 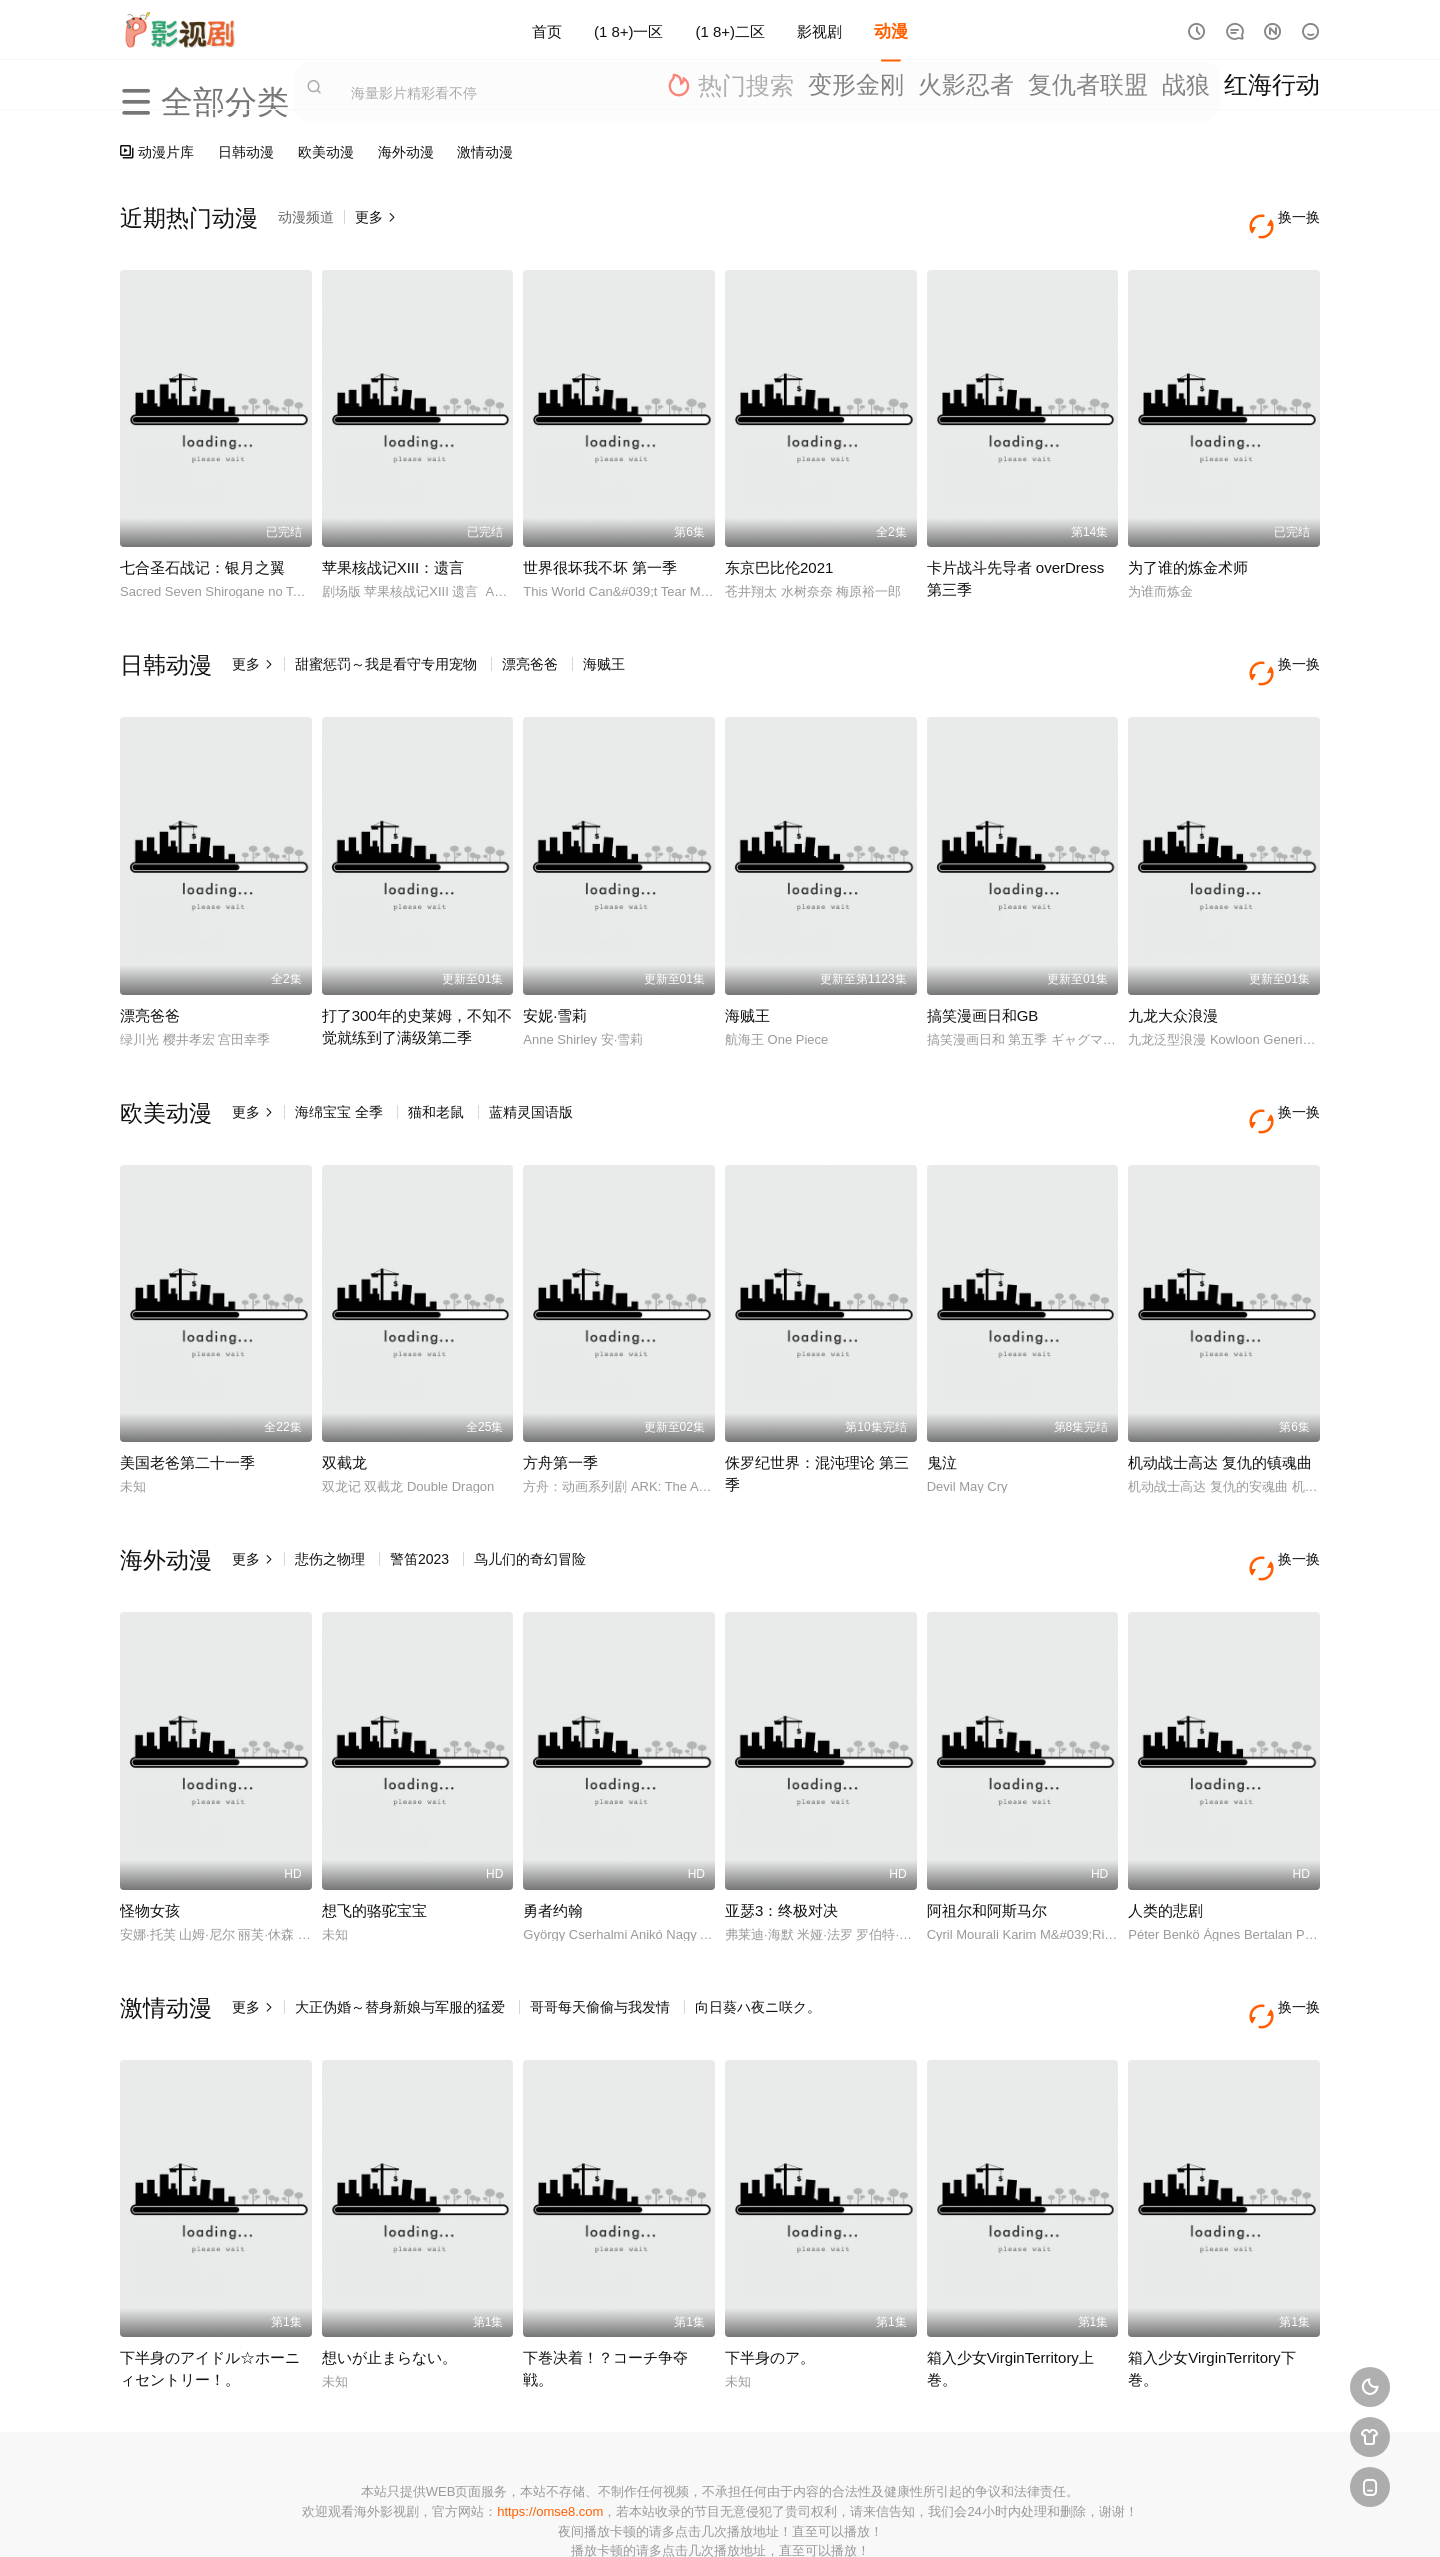 What do you see at coordinates (187, 1407) in the screenshot?
I see `美国老爸第二十一季` at bounding box center [187, 1407].